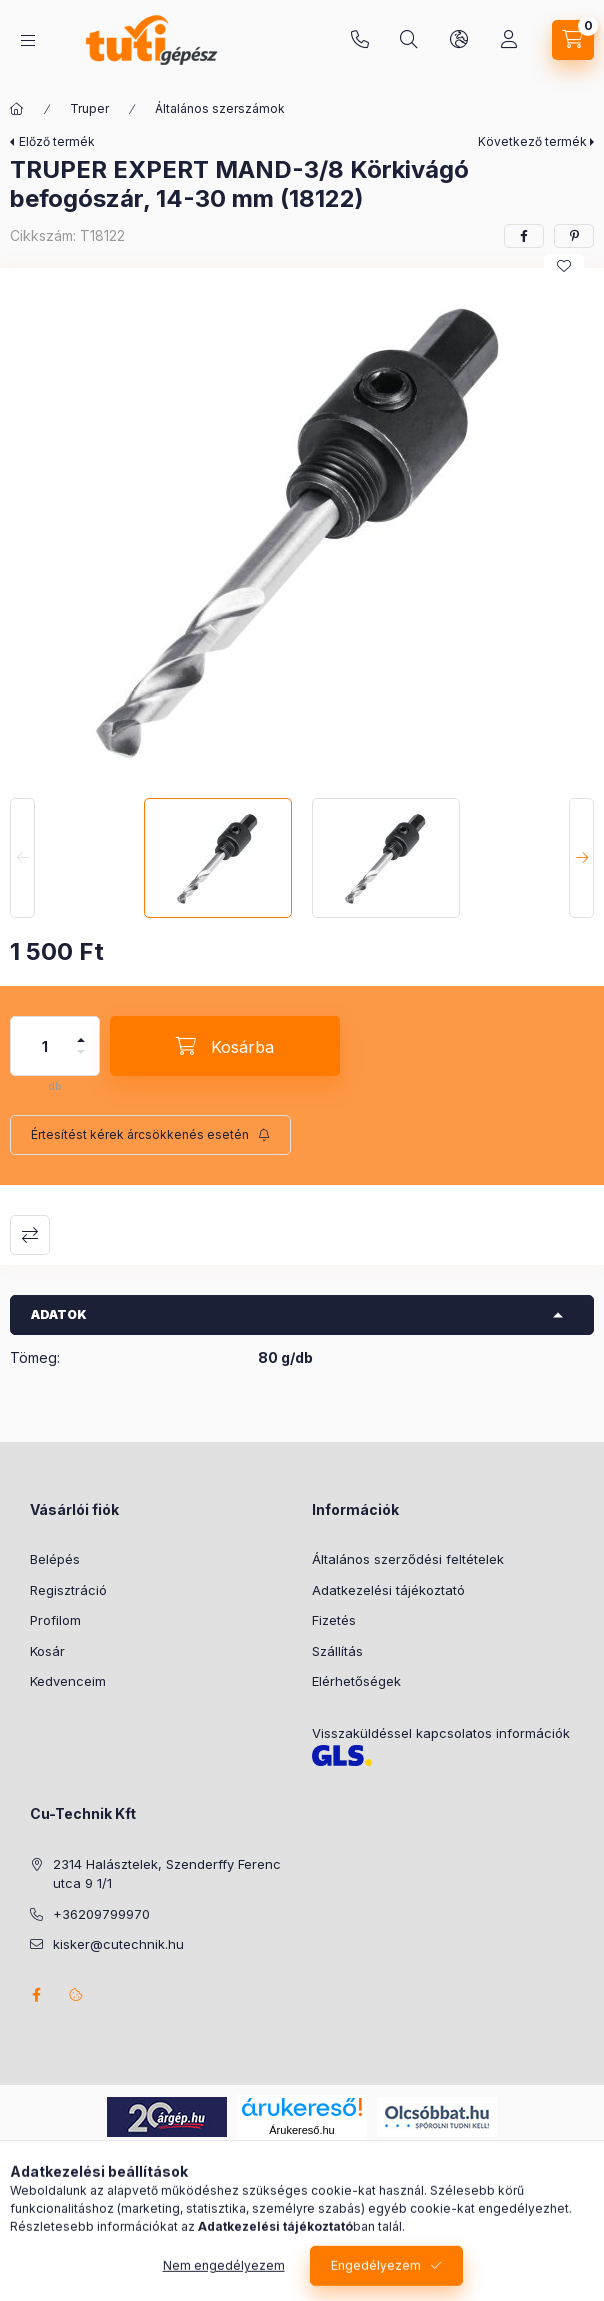 This screenshot has height=2301, width=604. What do you see at coordinates (225, 1046) in the screenshot?
I see `[Kosárba]` at bounding box center [225, 1046].